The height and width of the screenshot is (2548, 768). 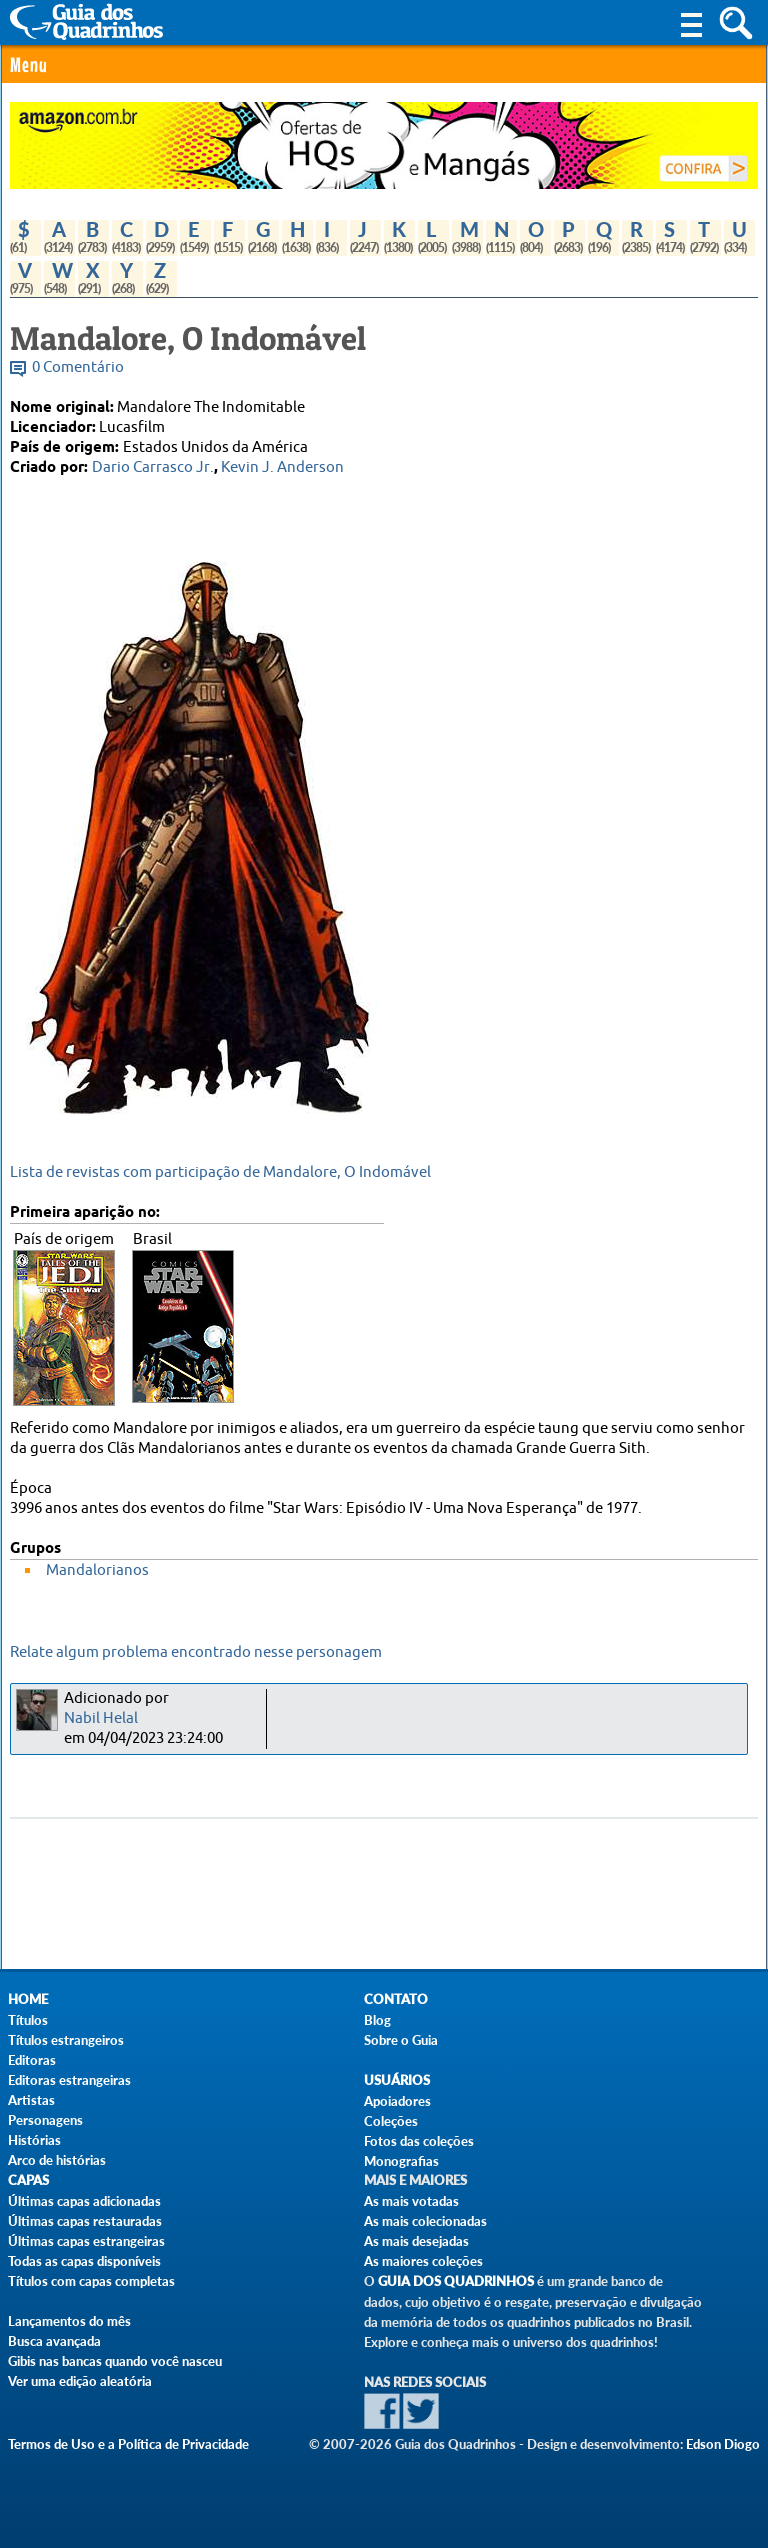 I want to click on Lançamentos do mês, so click(x=69, y=2321).